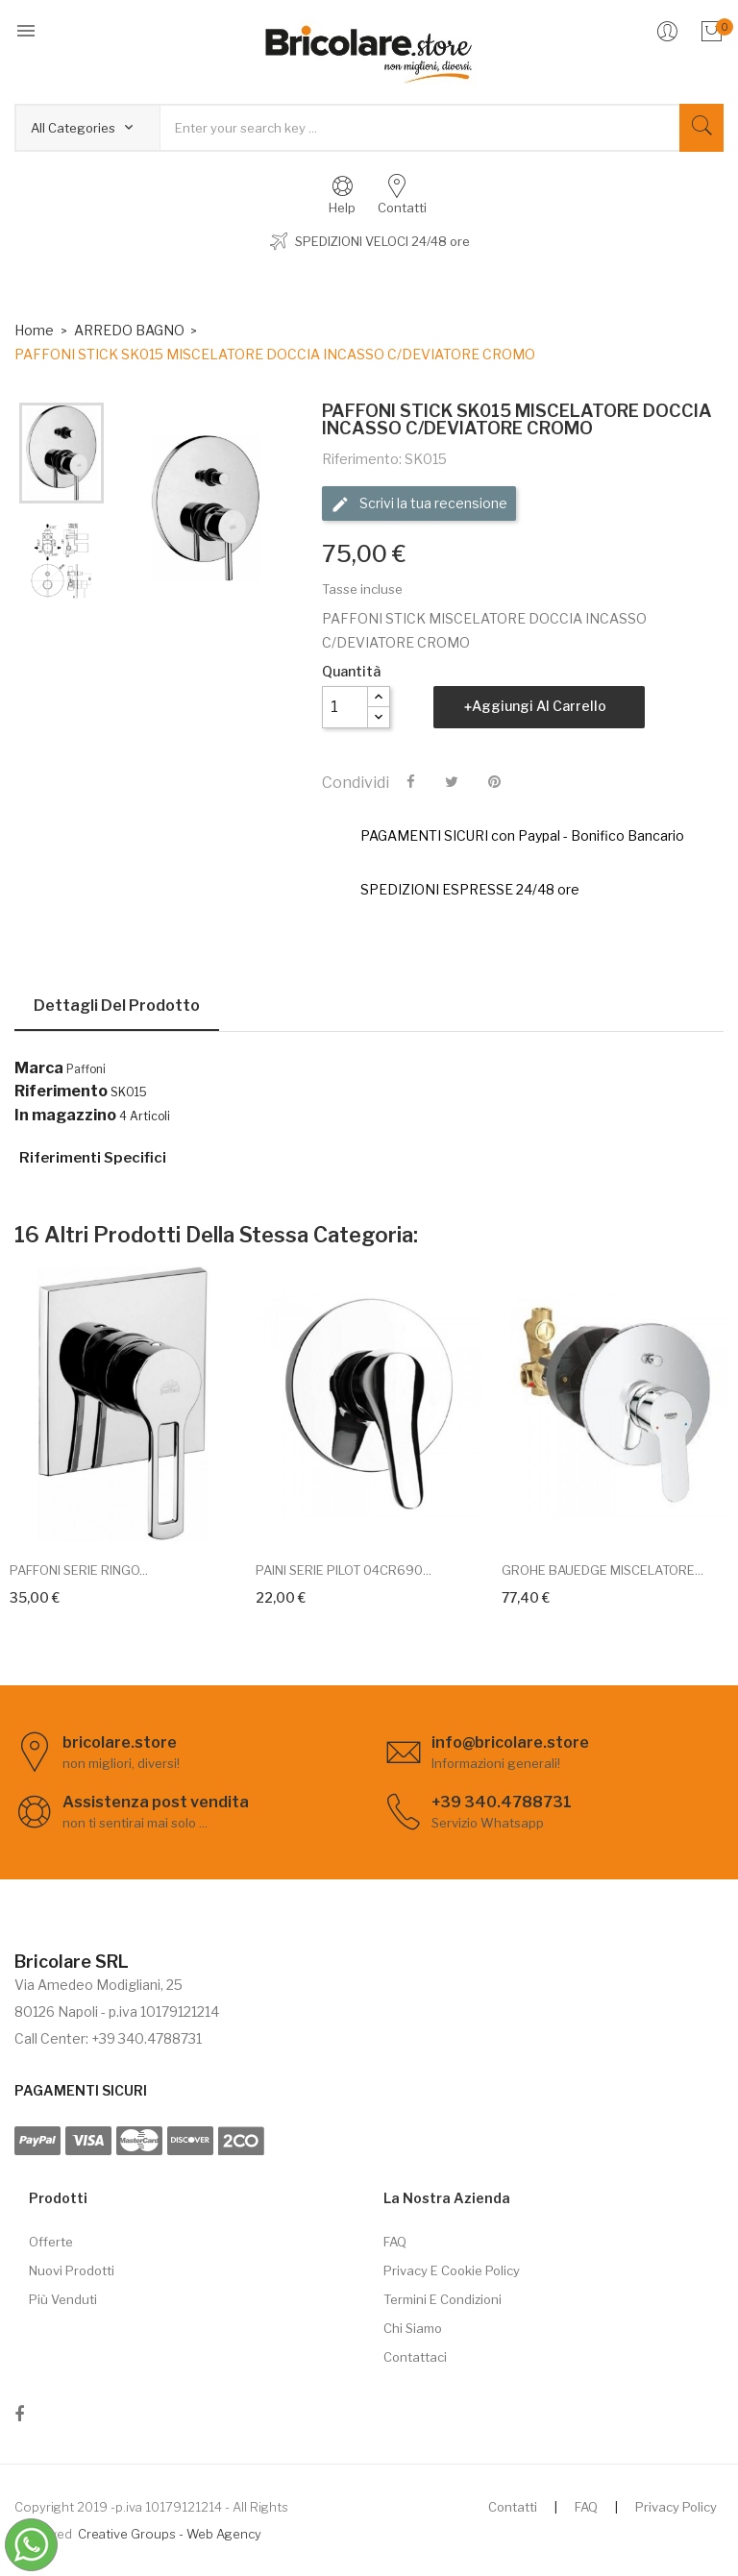  Describe the element at coordinates (86, 1069) in the screenshot. I see `Paffoni` at that location.